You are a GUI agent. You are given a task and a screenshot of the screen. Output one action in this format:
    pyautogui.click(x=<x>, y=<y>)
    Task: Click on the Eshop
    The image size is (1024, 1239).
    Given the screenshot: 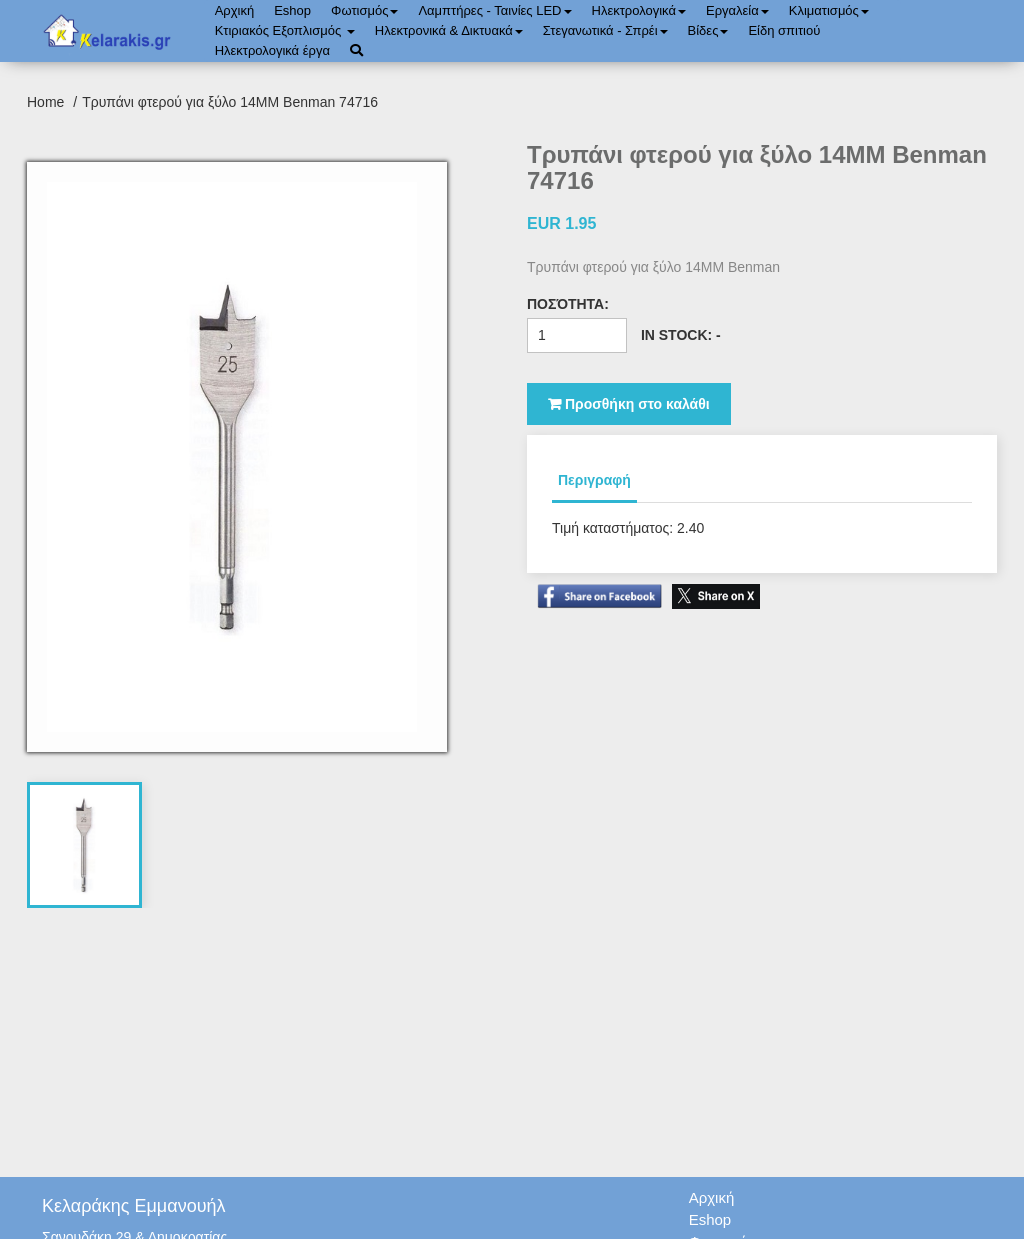 What is the action you would take?
    pyautogui.click(x=292, y=10)
    